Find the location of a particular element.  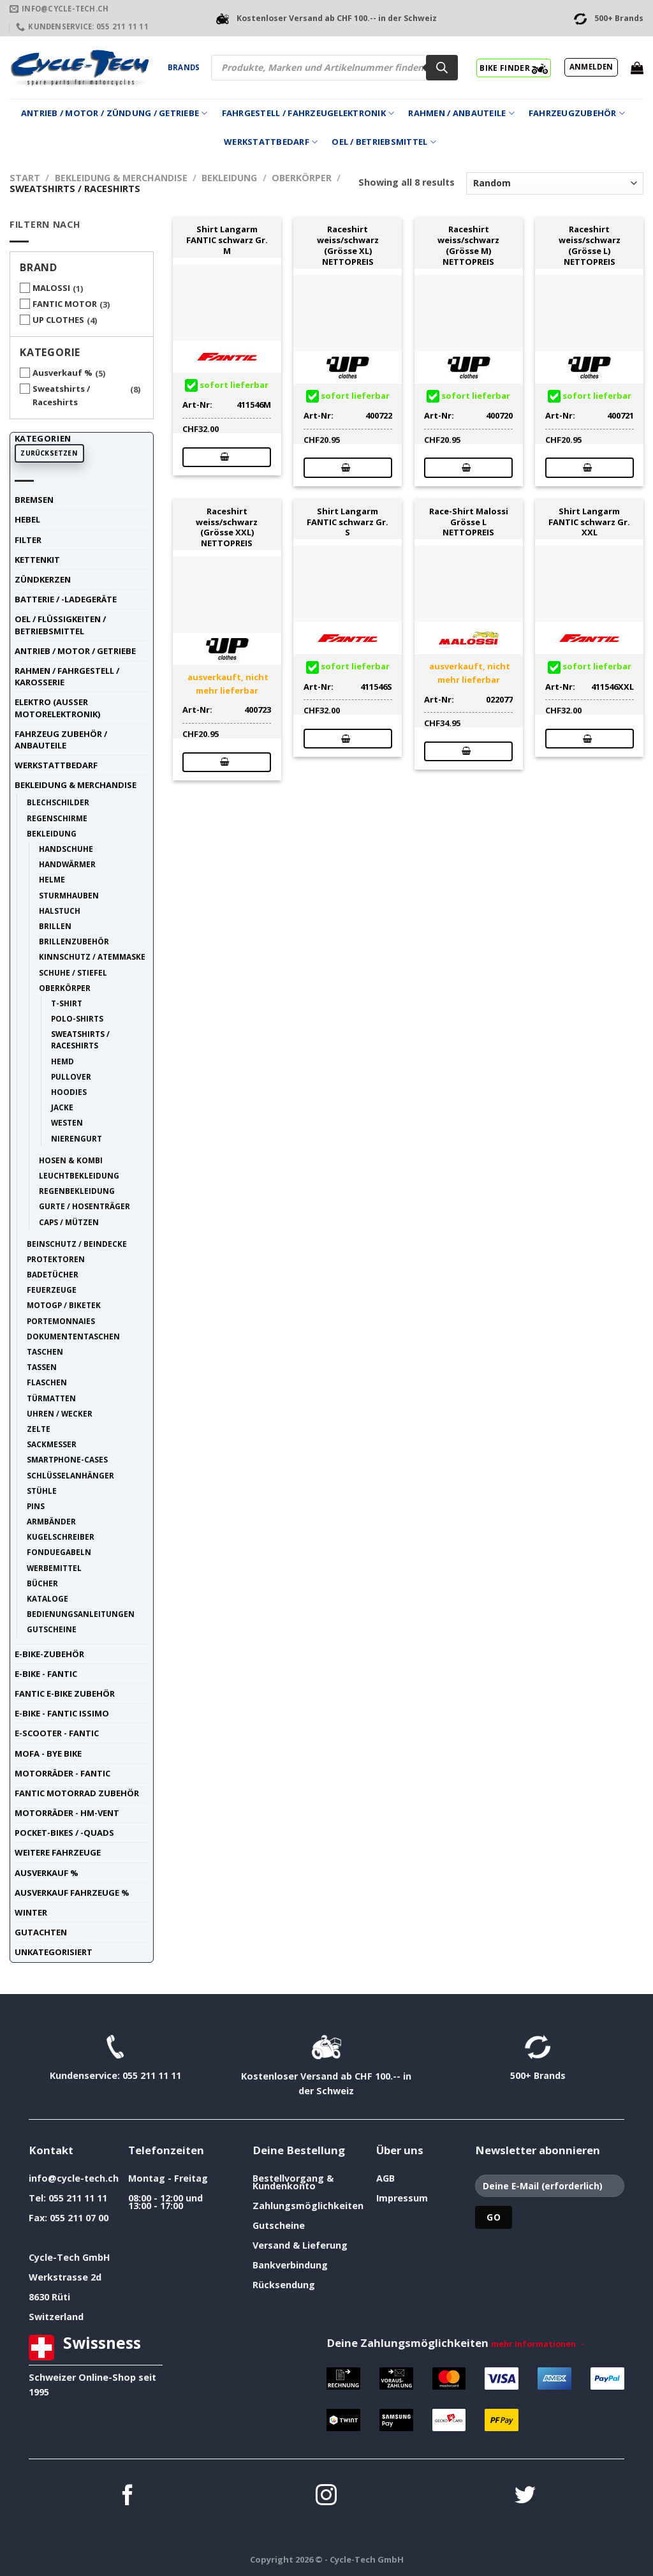

FANTIC MOTOR is located at coordinates (65, 303).